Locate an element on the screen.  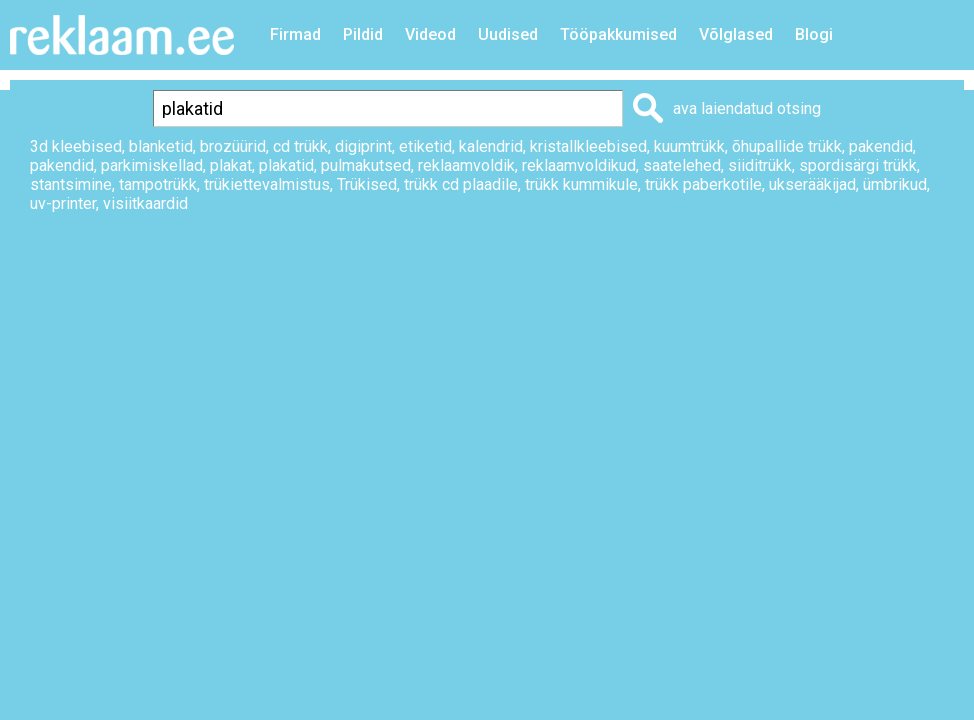
Tööpakkumised is located at coordinates (618, 34).